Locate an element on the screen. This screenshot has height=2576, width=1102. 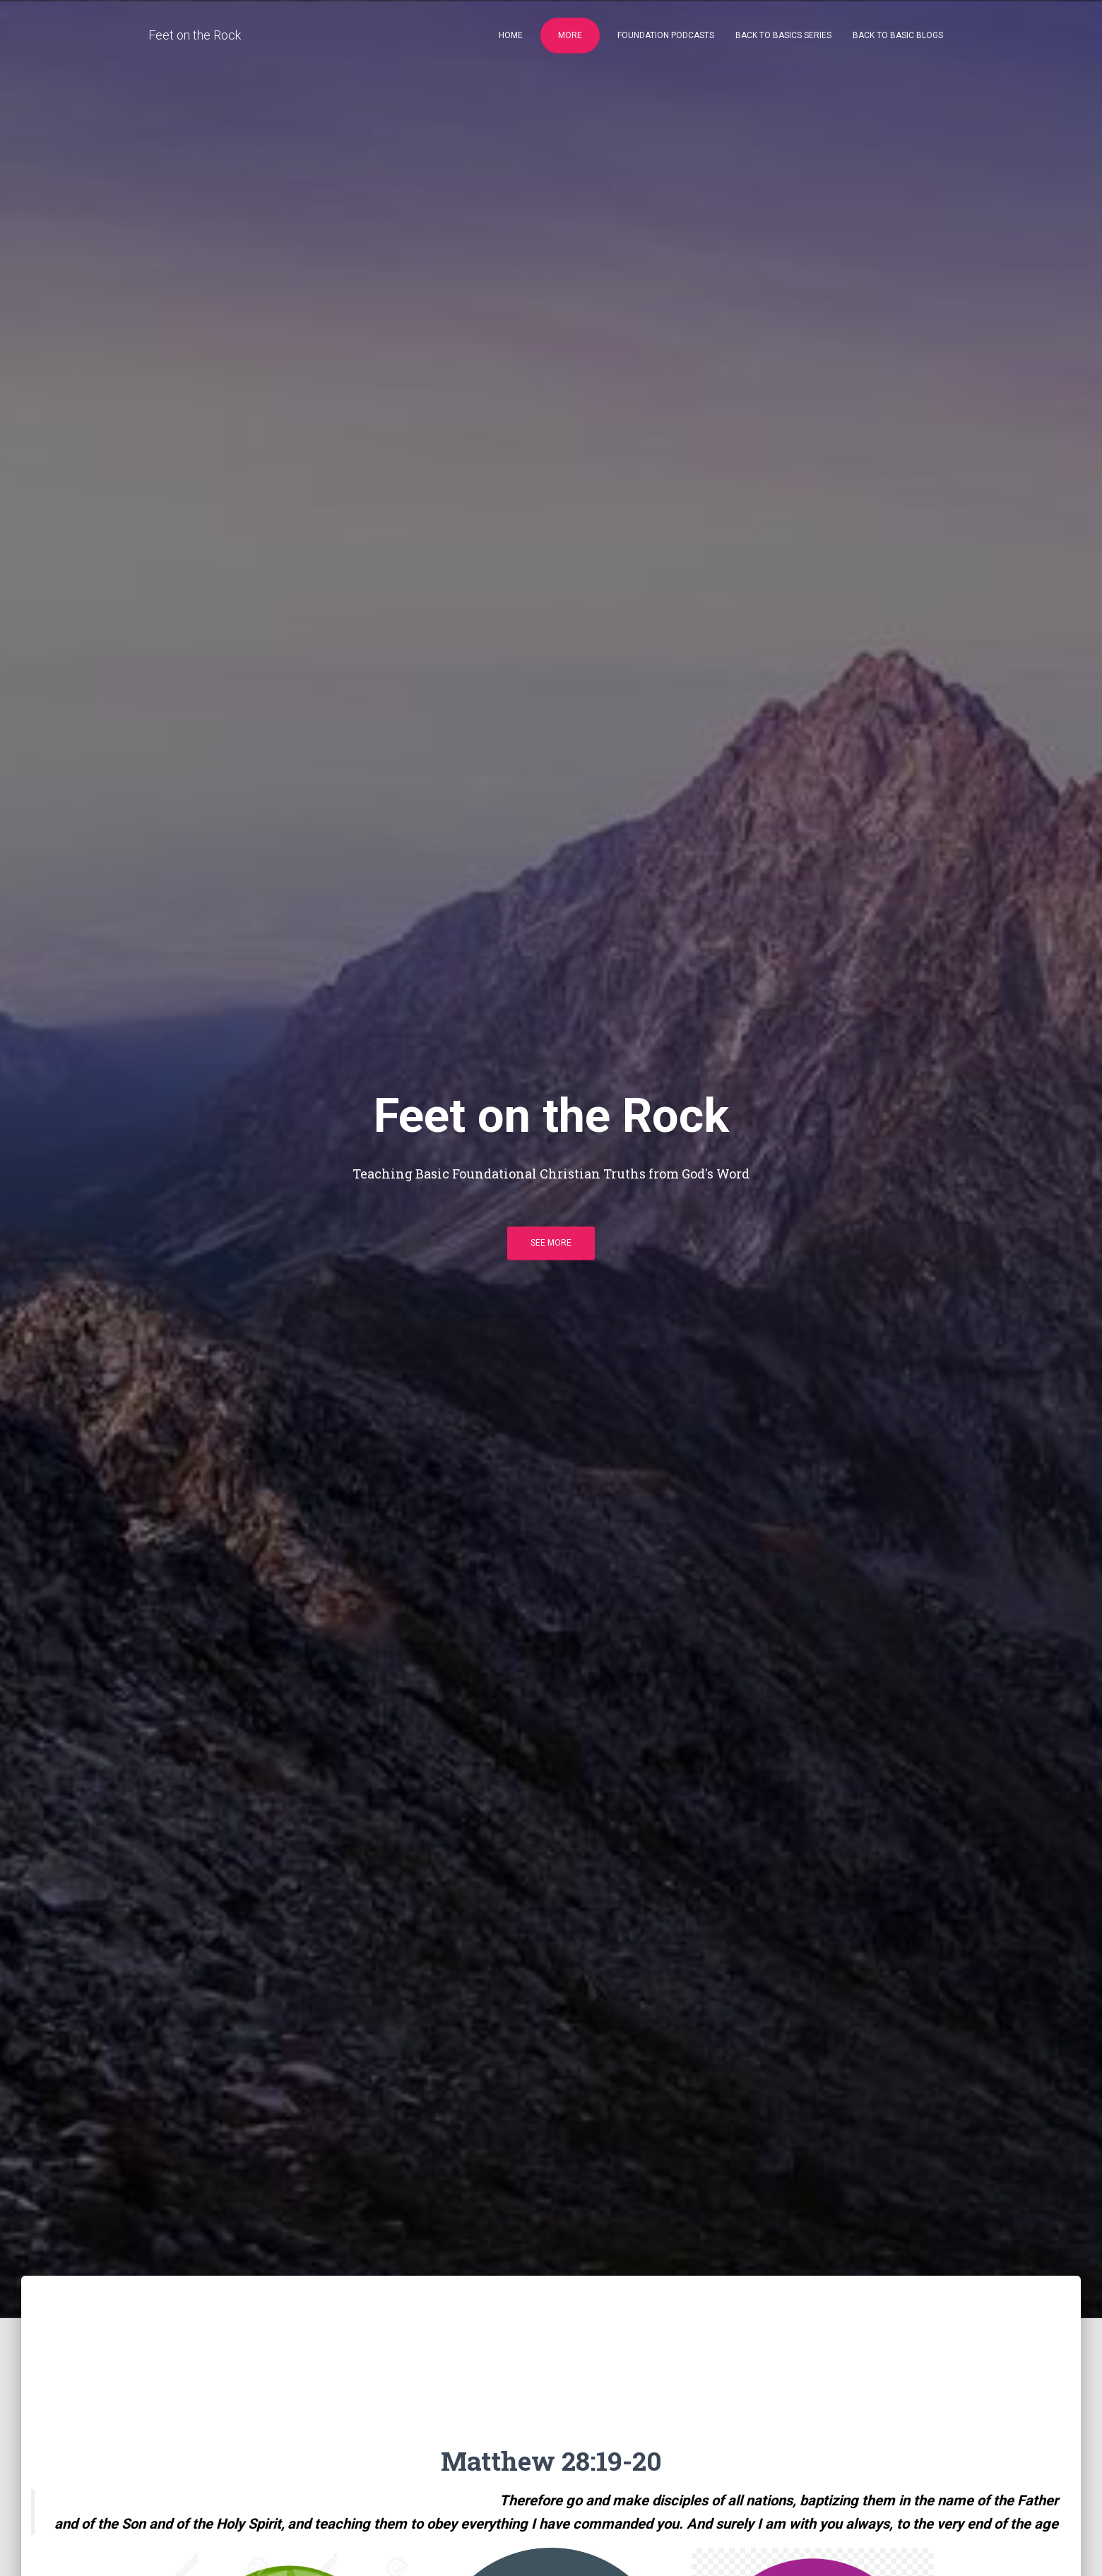
Home is located at coordinates (511, 35).